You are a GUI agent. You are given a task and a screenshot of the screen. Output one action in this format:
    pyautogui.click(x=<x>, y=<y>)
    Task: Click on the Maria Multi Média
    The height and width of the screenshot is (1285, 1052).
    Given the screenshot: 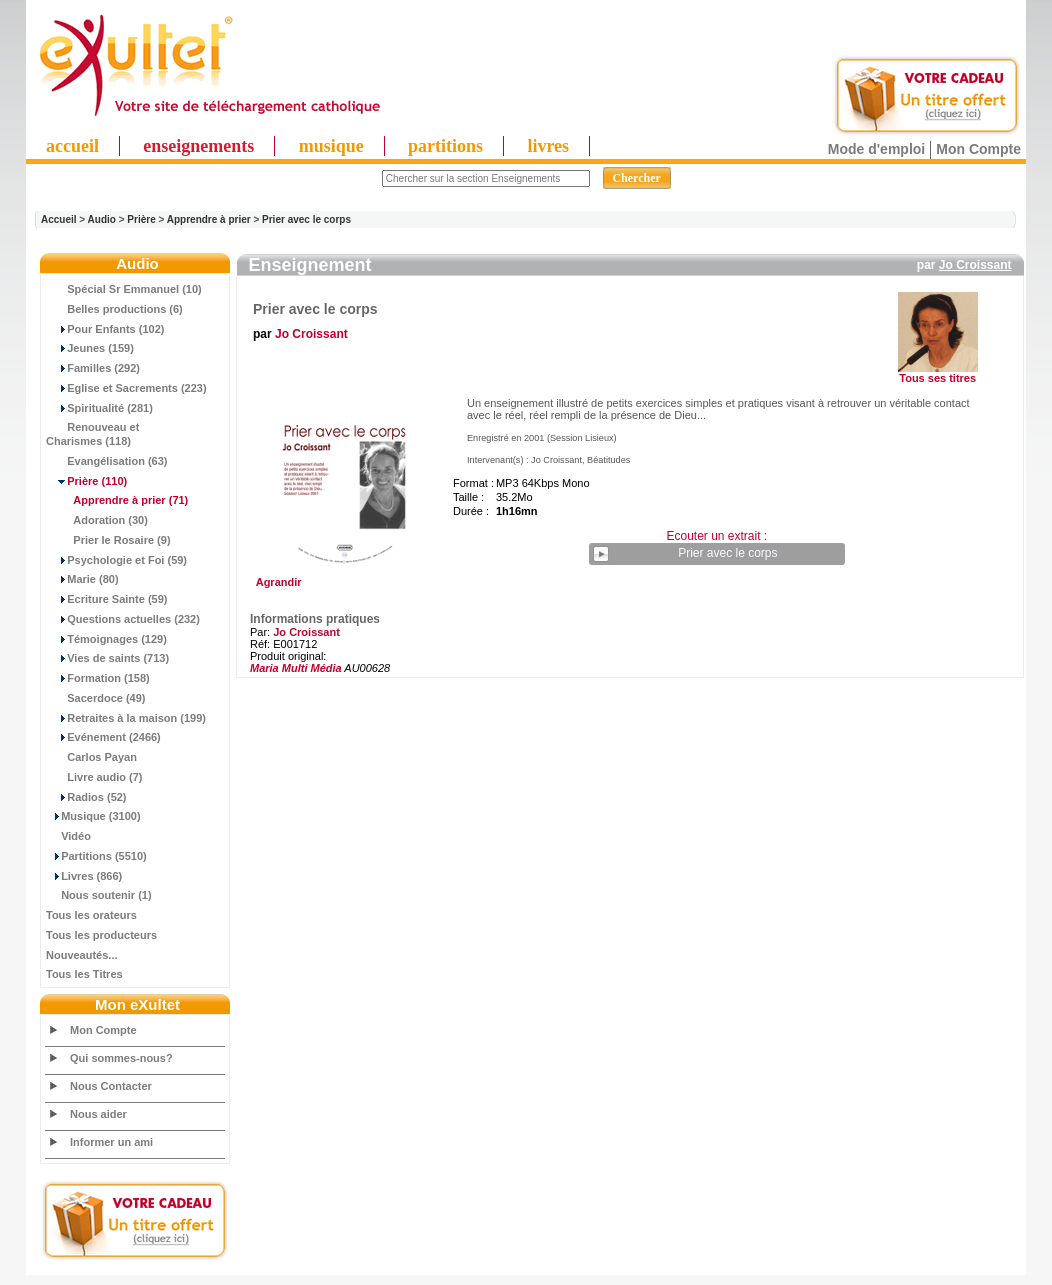 What is the action you would take?
    pyautogui.click(x=296, y=668)
    